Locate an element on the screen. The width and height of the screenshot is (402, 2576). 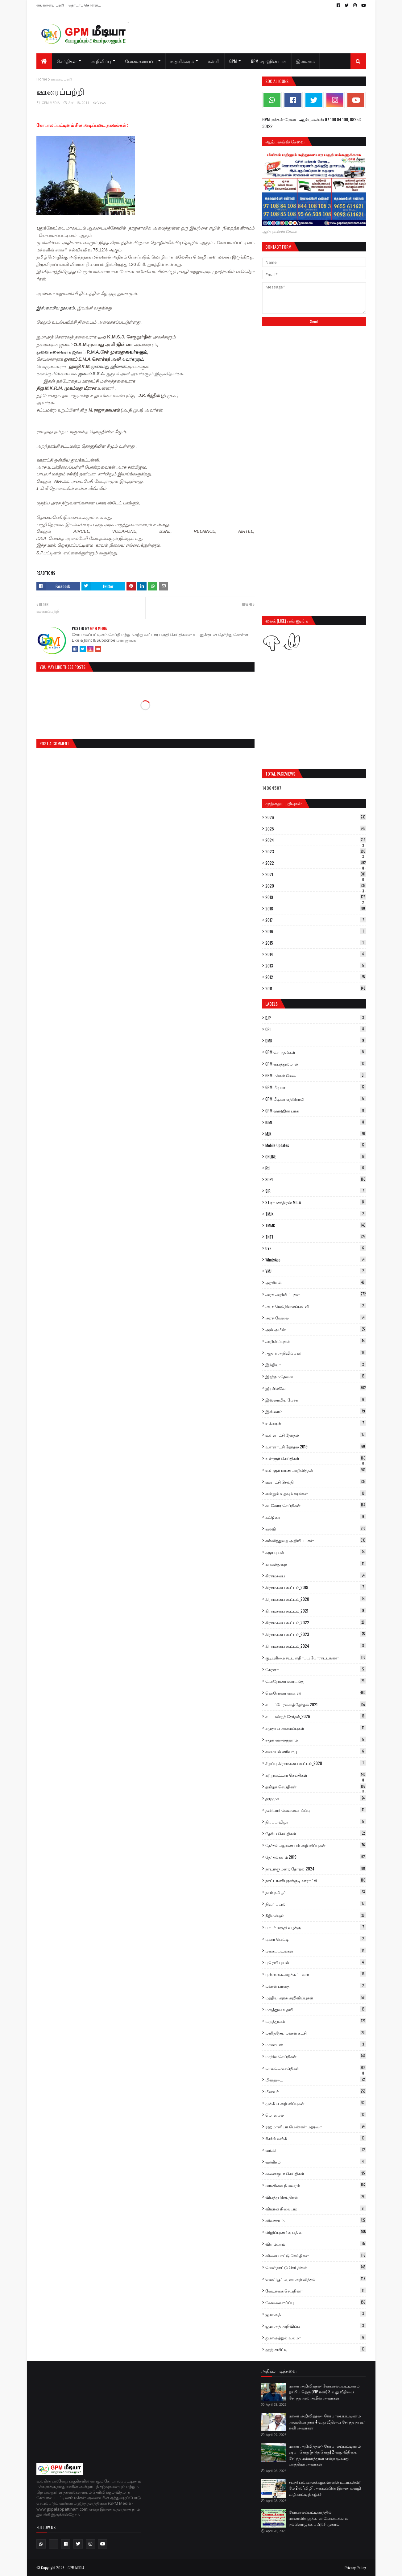
நீதிமன்றம் is located at coordinates (315, 1915).